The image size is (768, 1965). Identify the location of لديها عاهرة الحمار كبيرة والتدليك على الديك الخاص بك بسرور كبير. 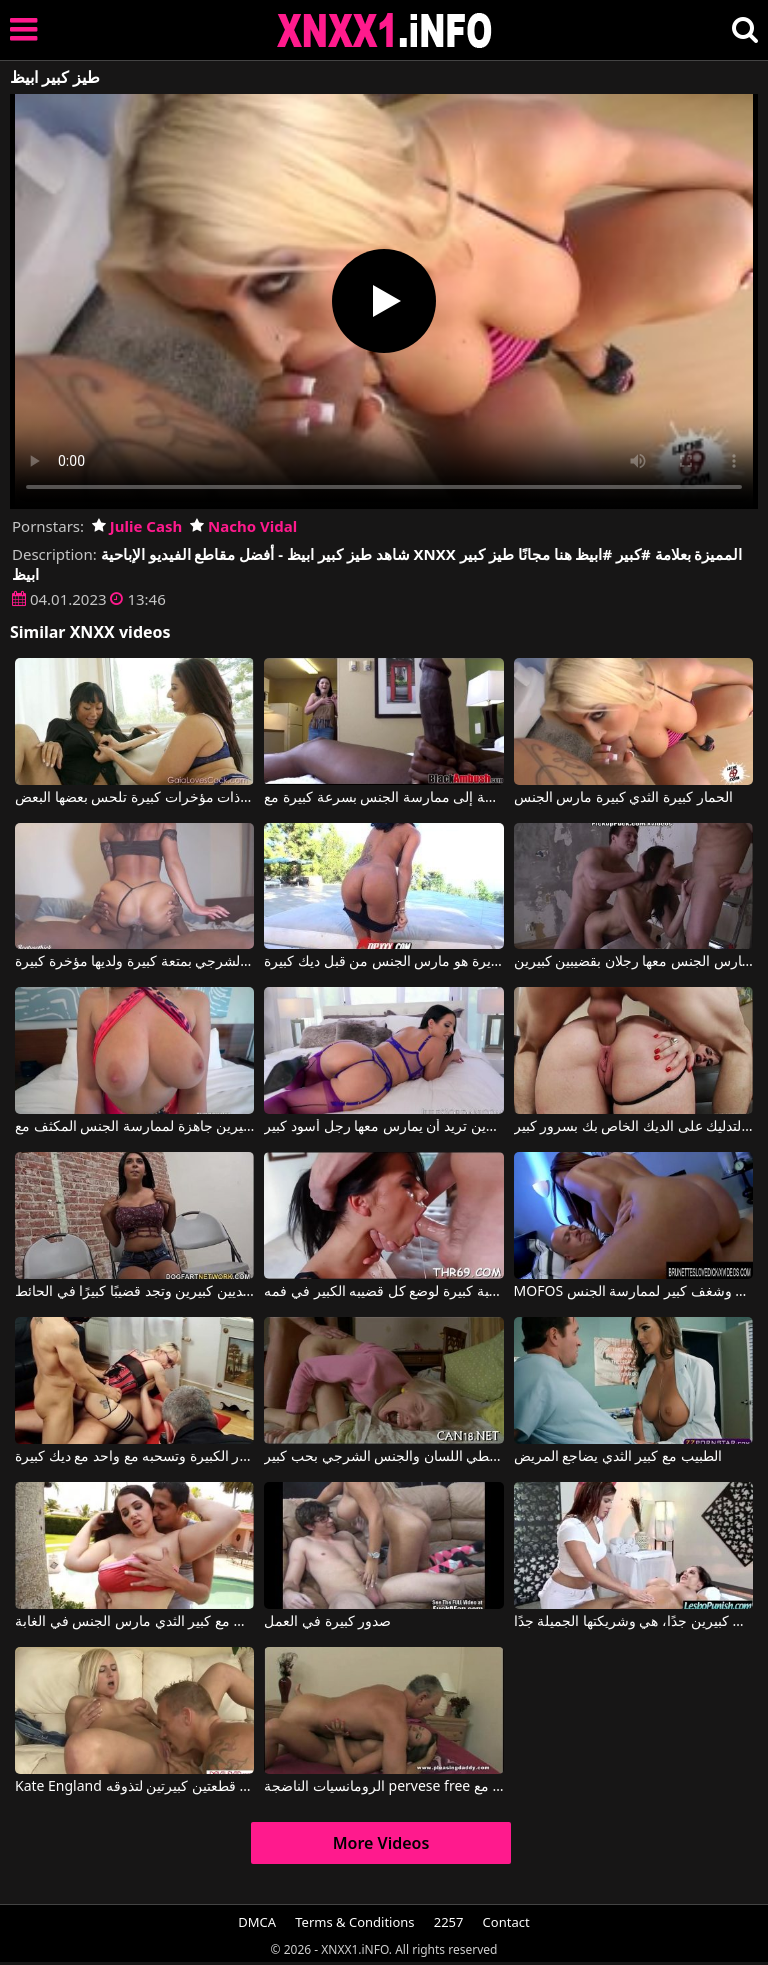
(633, 1127).